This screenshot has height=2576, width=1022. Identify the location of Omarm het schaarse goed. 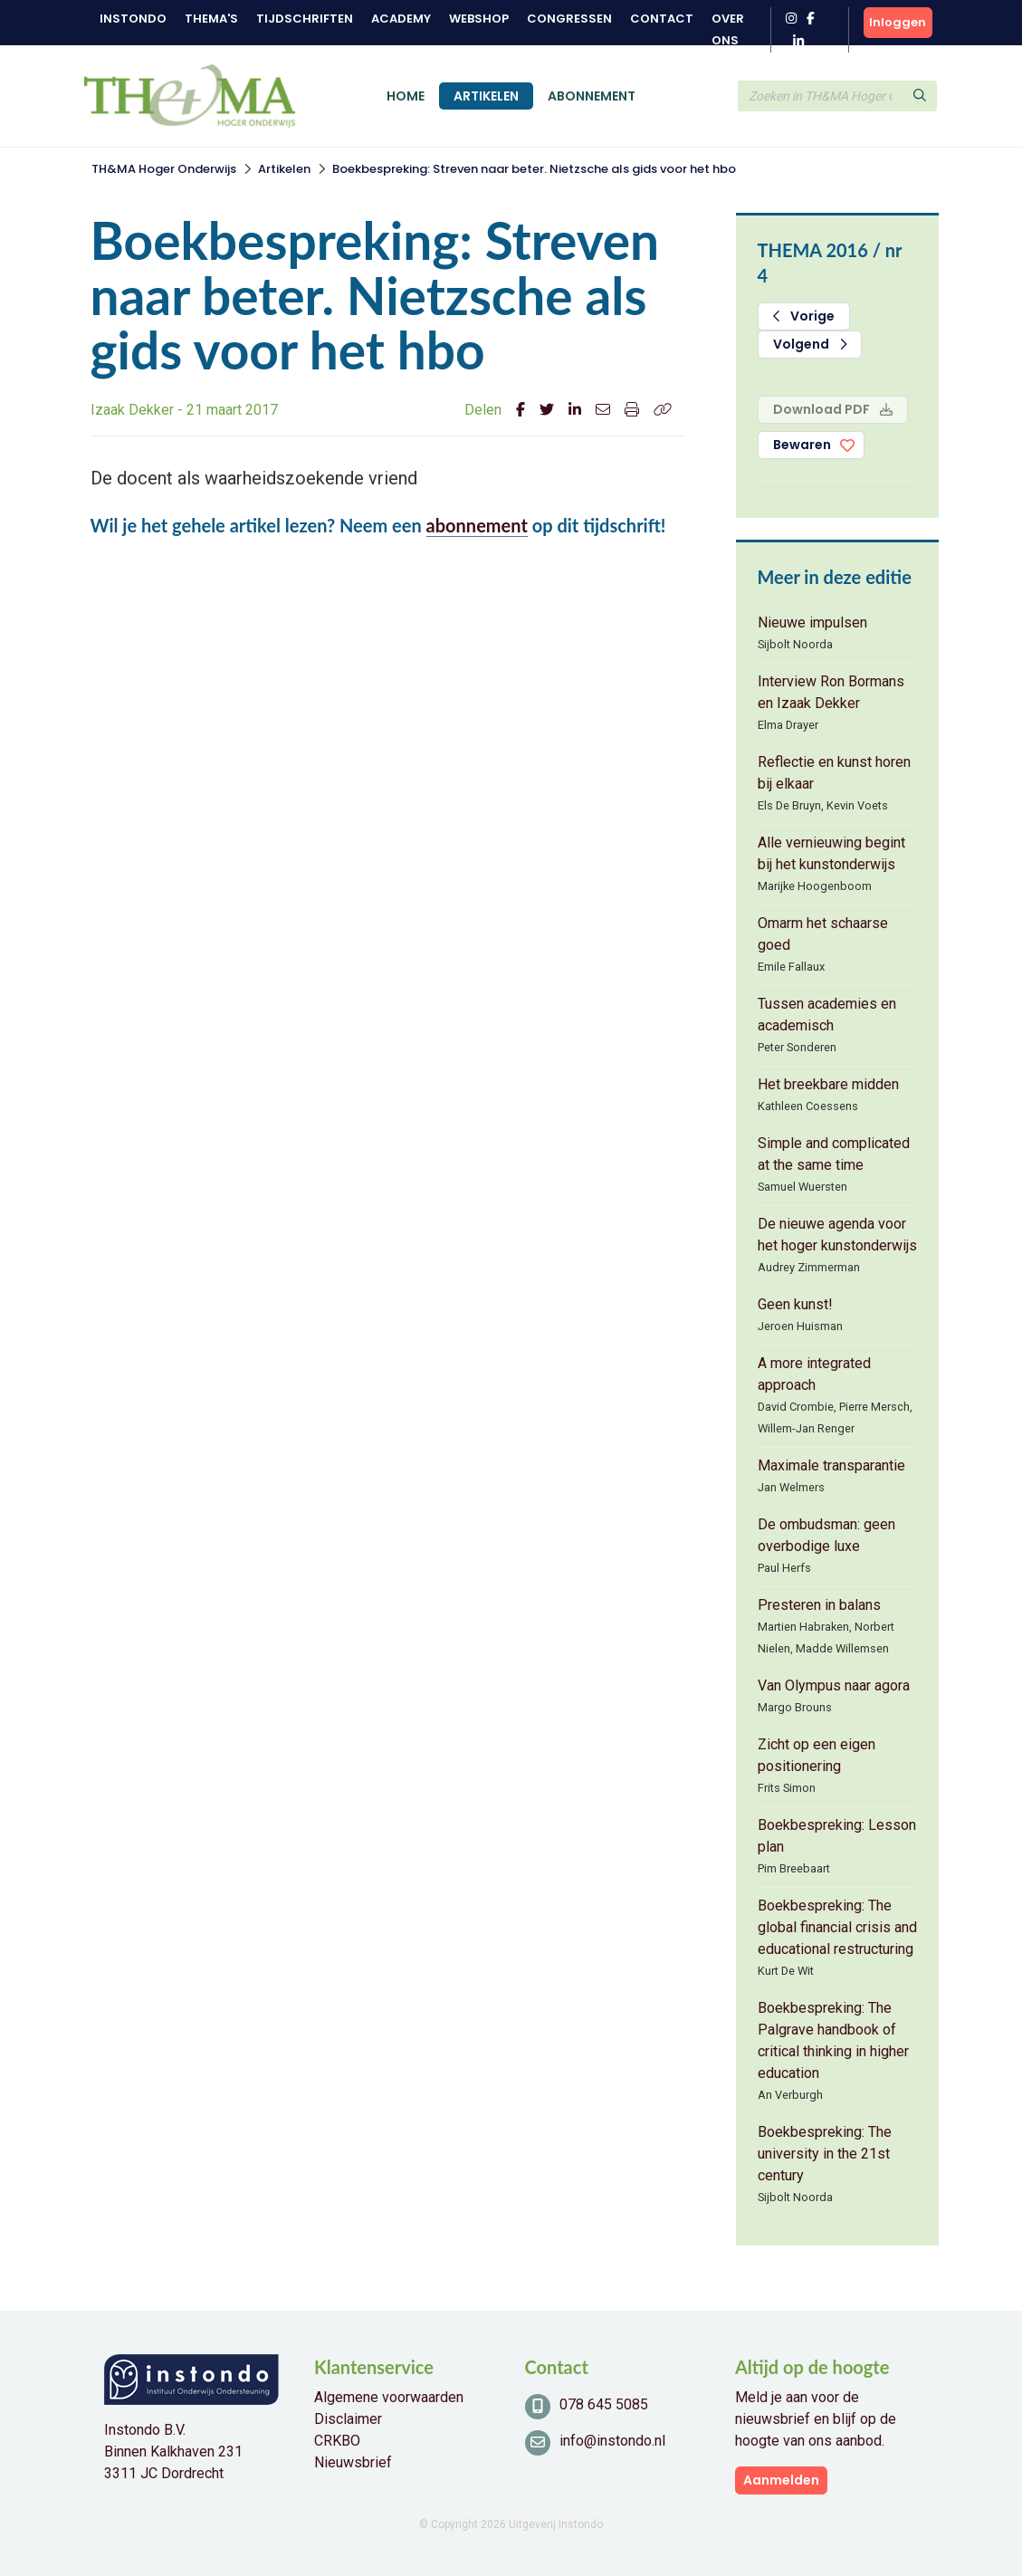
(823, 934).